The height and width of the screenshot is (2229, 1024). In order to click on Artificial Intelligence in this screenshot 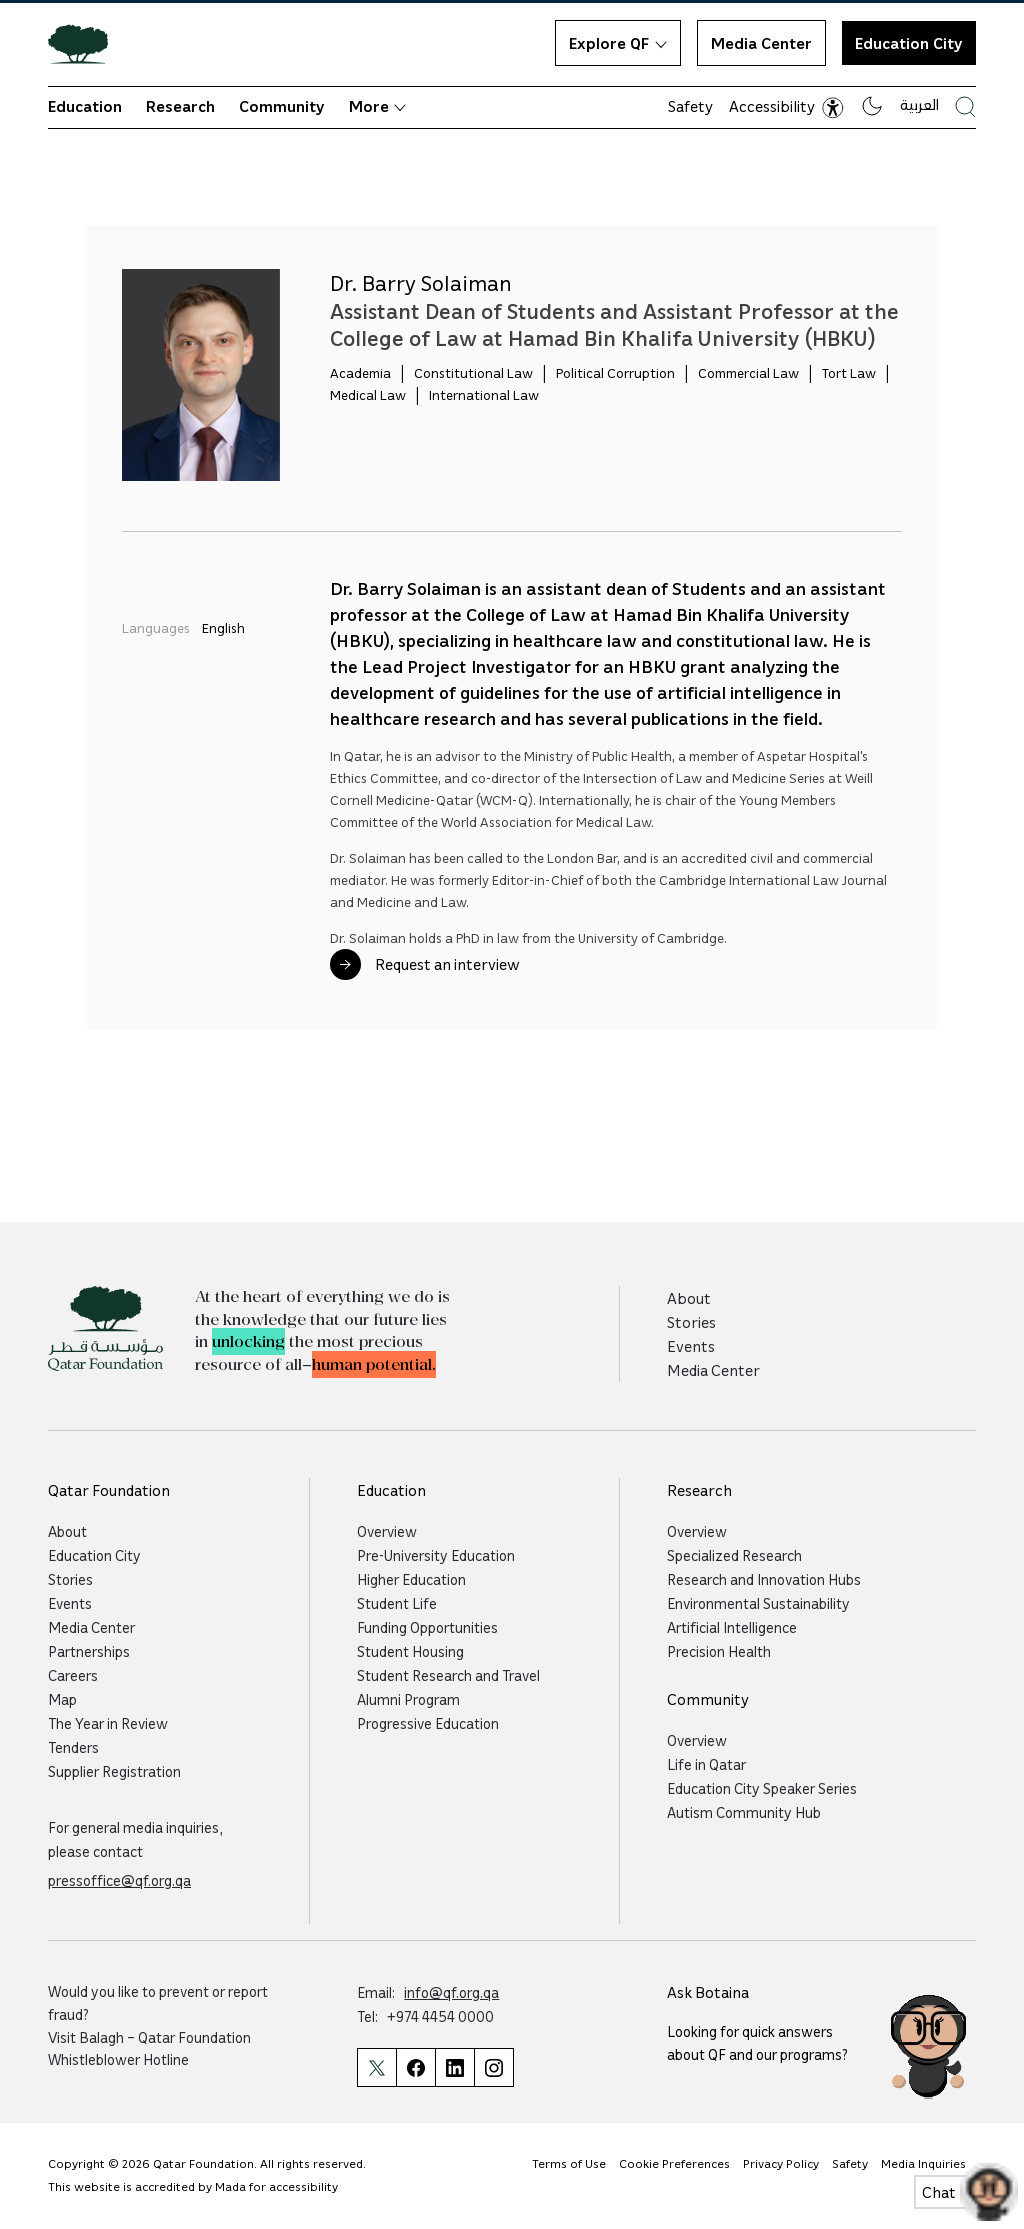, I will do `click(732, 1627)`.